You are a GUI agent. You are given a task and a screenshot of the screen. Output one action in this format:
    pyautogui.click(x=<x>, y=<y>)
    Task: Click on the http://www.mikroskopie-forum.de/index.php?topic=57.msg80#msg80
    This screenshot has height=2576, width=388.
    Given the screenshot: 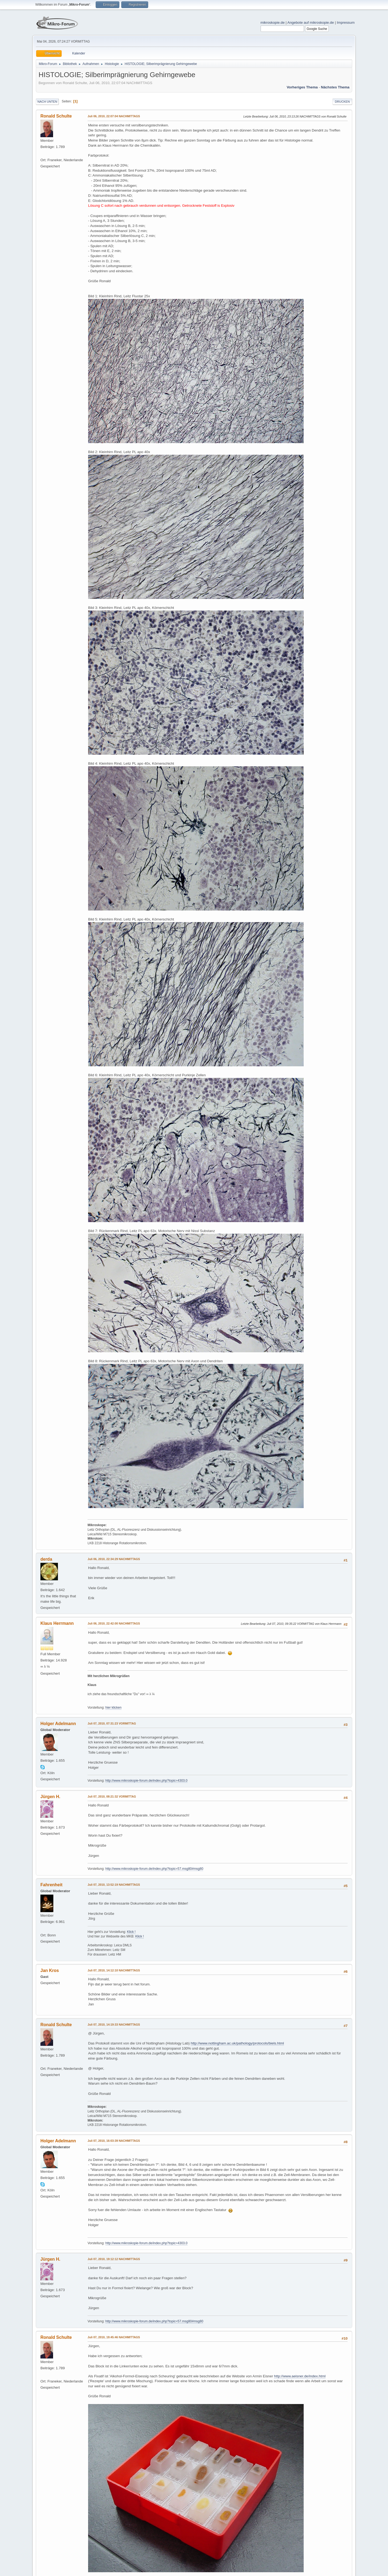 What is the action you would take?
    pyautogui.click(x=154, y=1869)
    